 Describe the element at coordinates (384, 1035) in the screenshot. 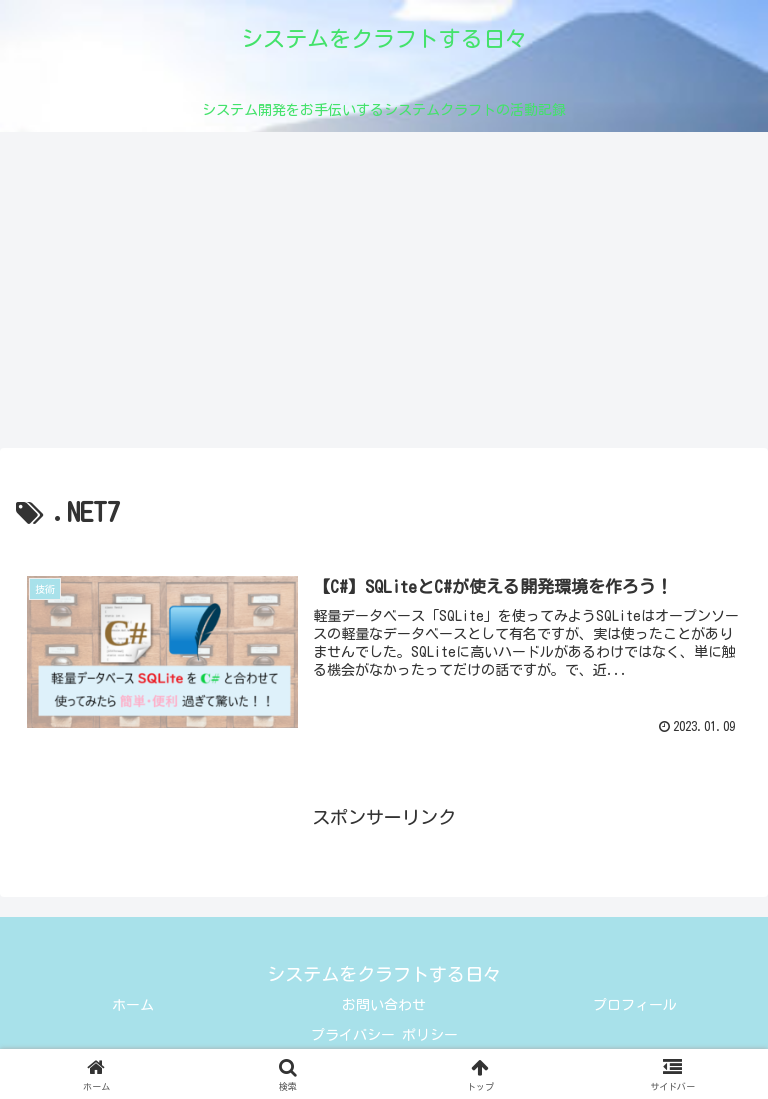

I see `プライバシー ポリシー` at that location.